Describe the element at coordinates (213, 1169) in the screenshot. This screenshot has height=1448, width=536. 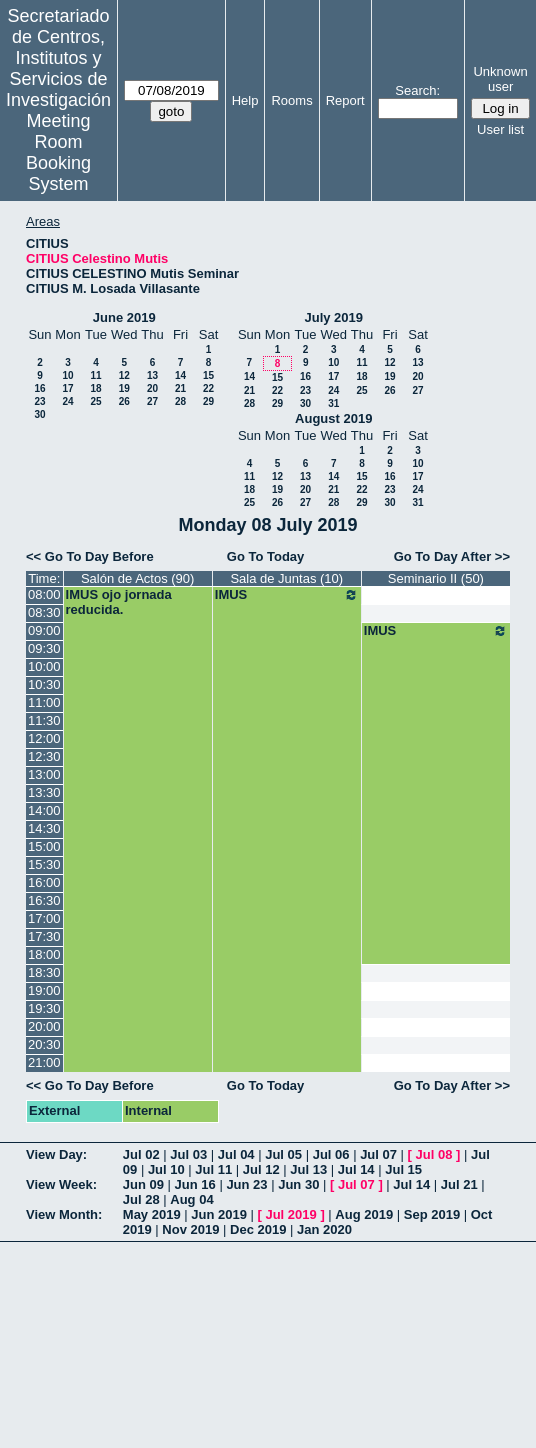
I see `Jul 11` at that location.